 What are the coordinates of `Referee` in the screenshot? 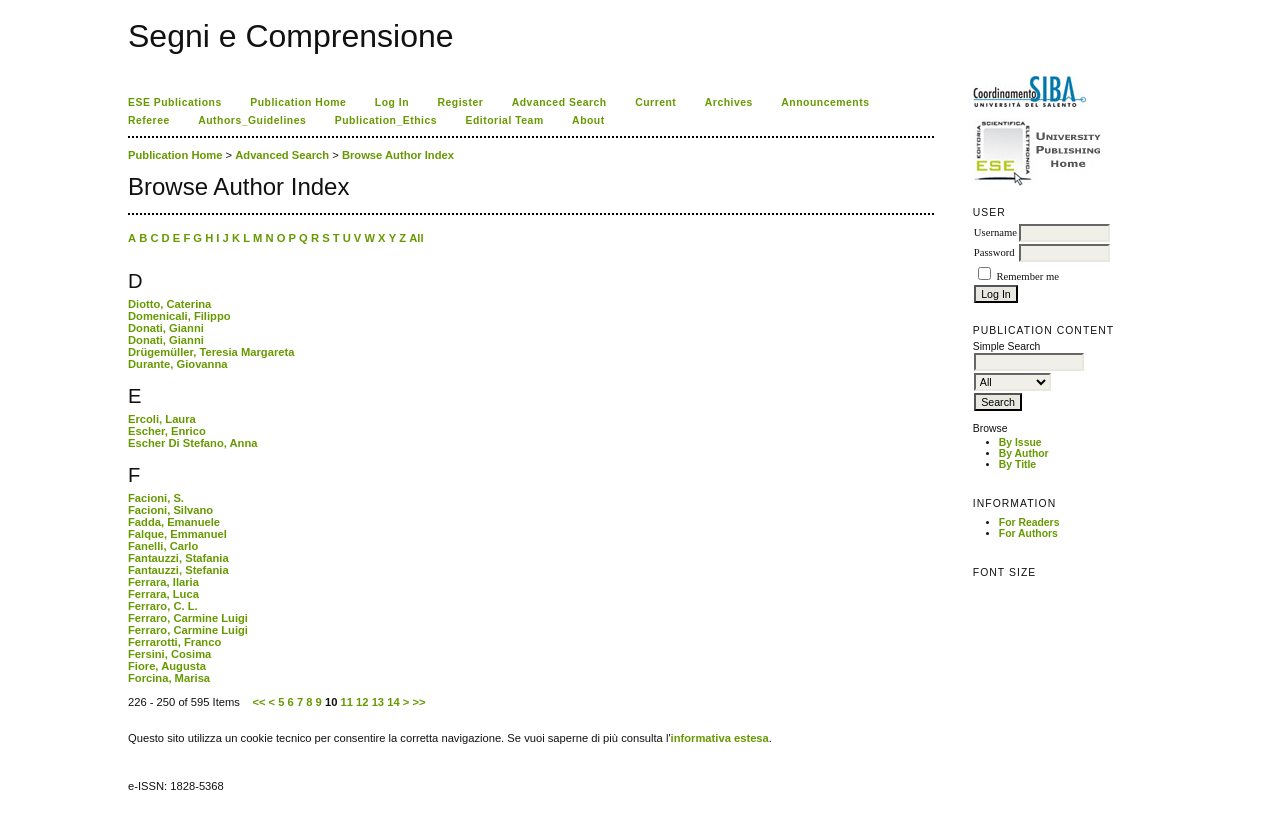 It's located at (149, 120).